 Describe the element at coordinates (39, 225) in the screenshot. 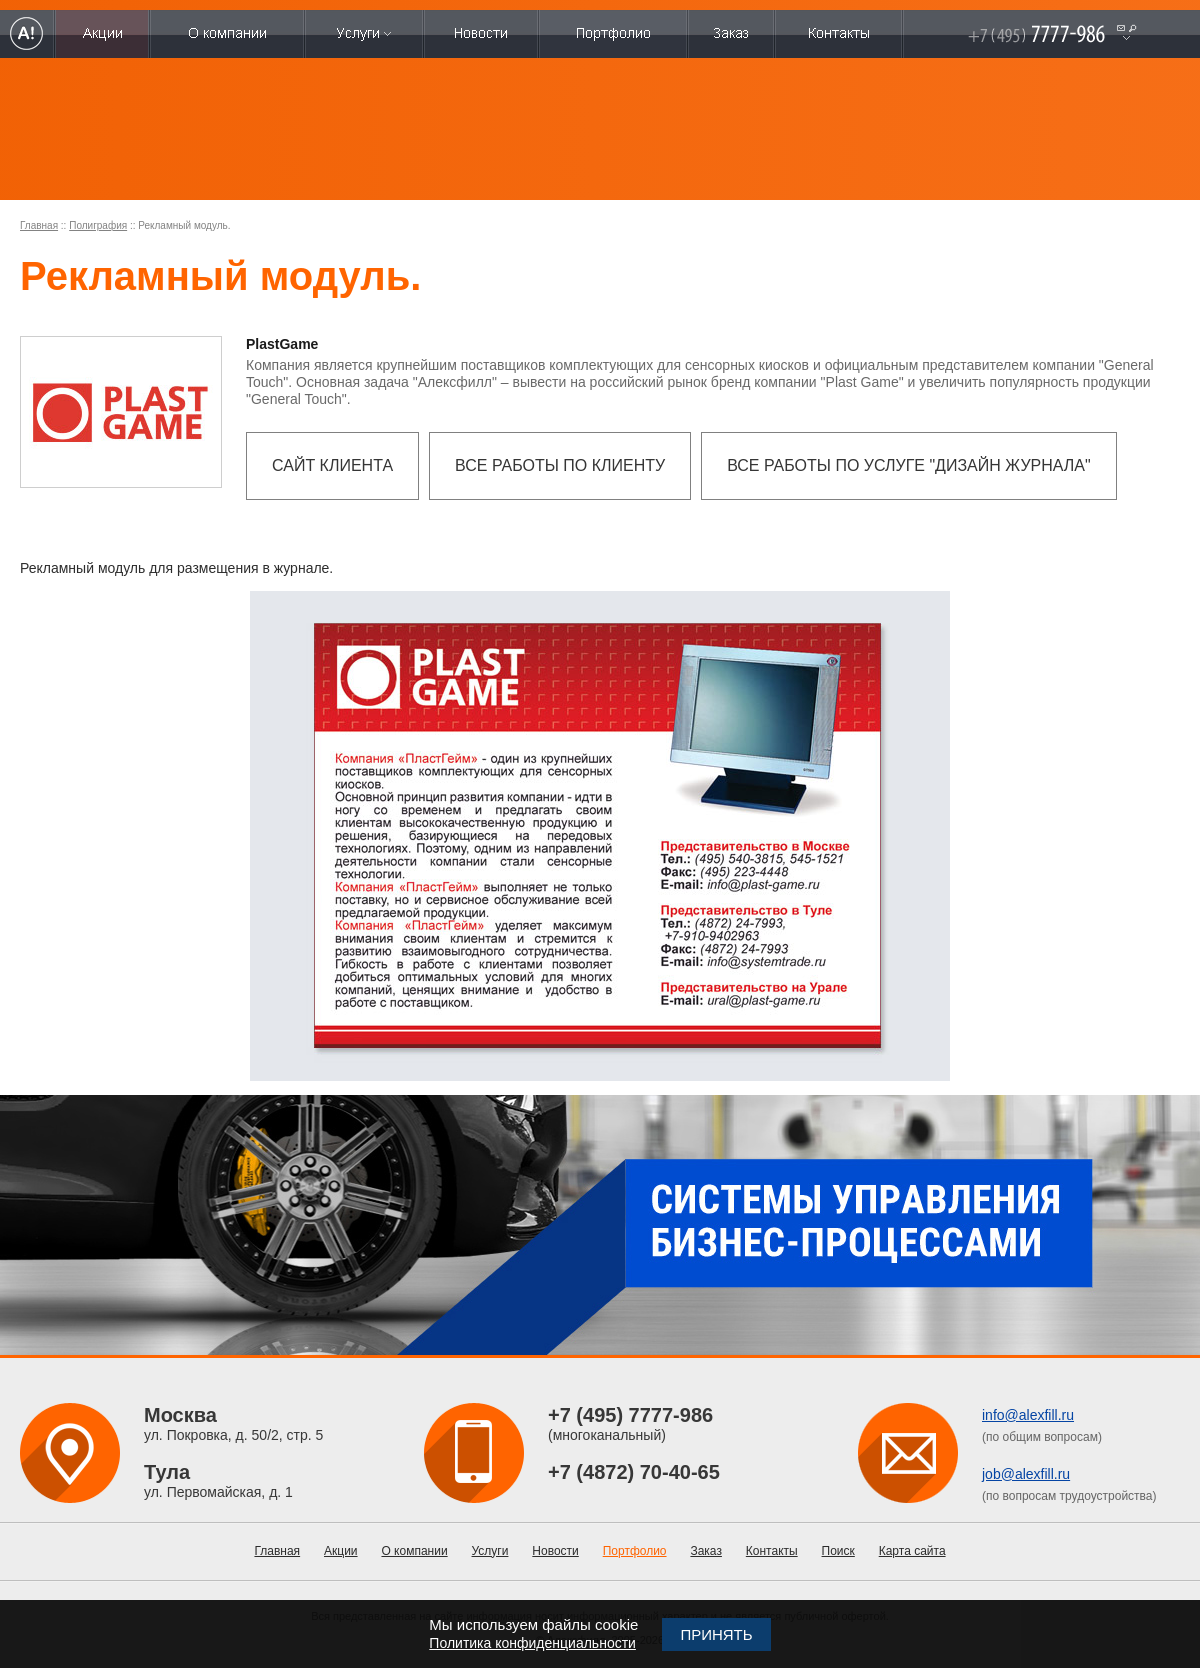

I see `Главная` at that location.